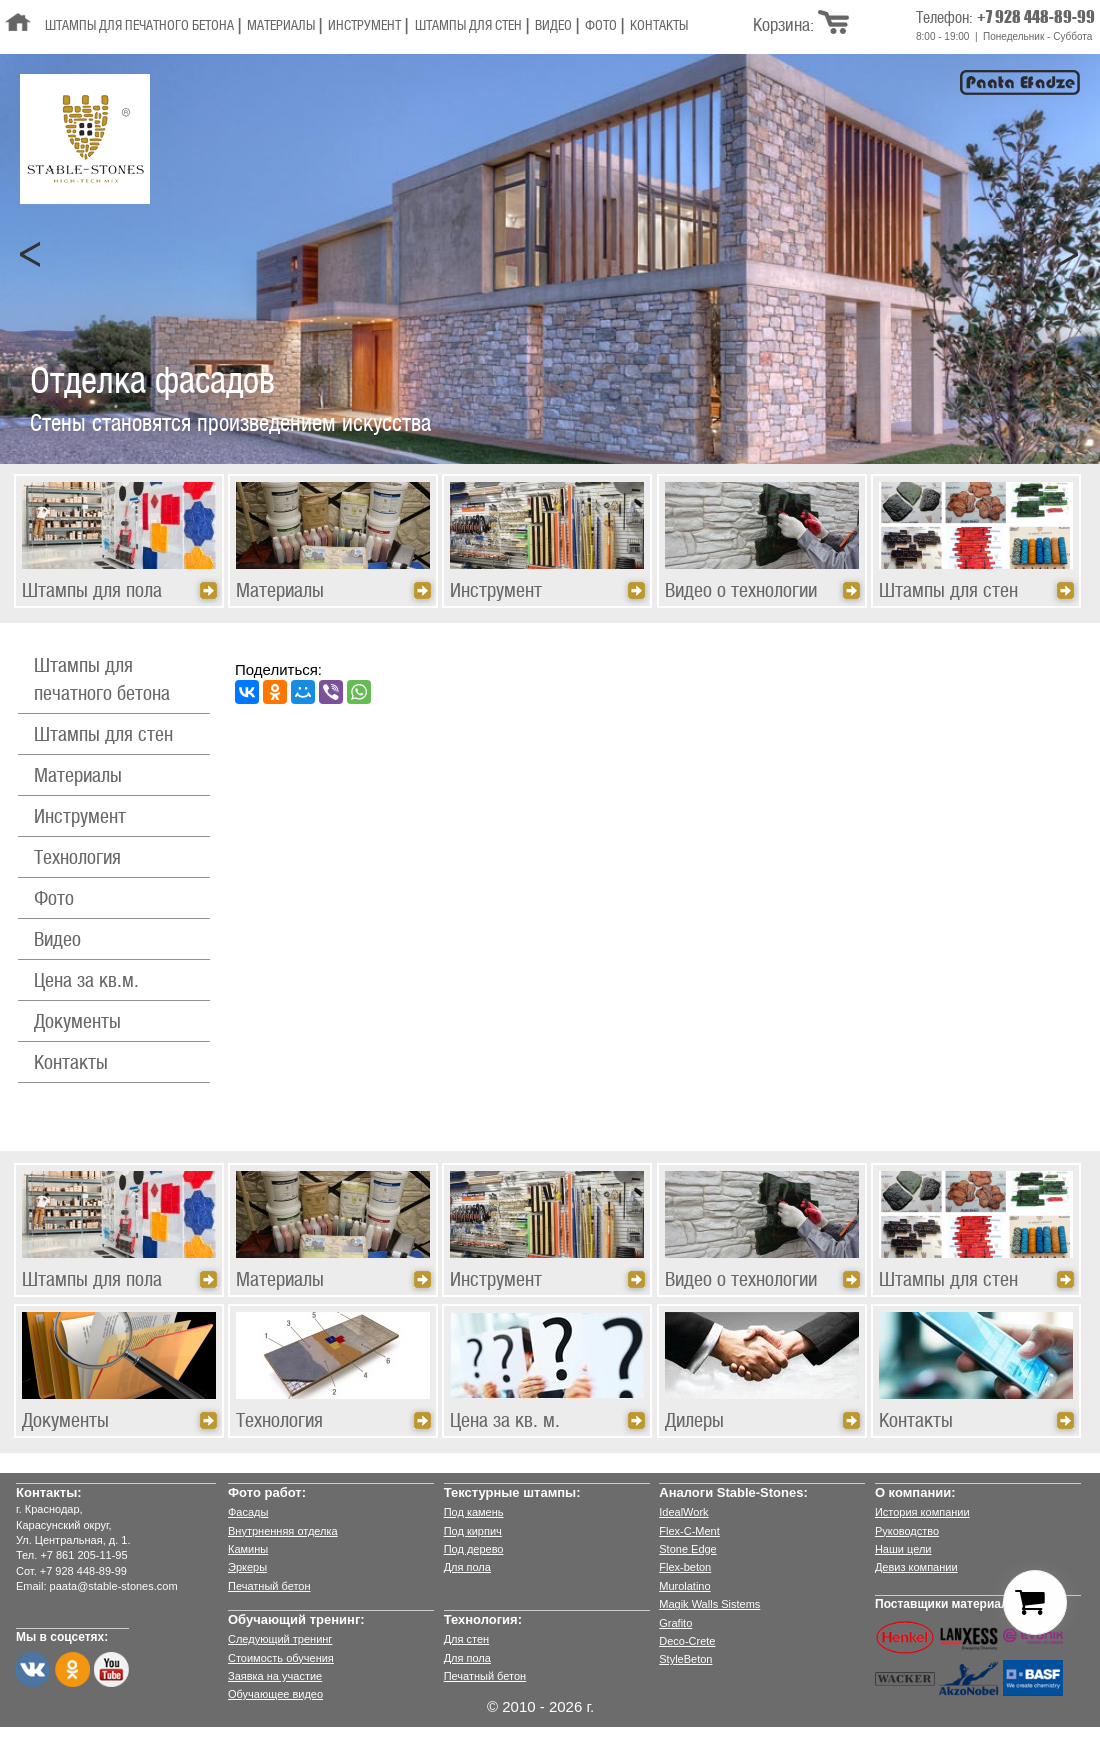 Image resolution: width=1100 pixels, height=1737 pixels. Describe the element at coordinates (83, 1555) in the screenshot. I see `+7 861 205-11-95` at that location.